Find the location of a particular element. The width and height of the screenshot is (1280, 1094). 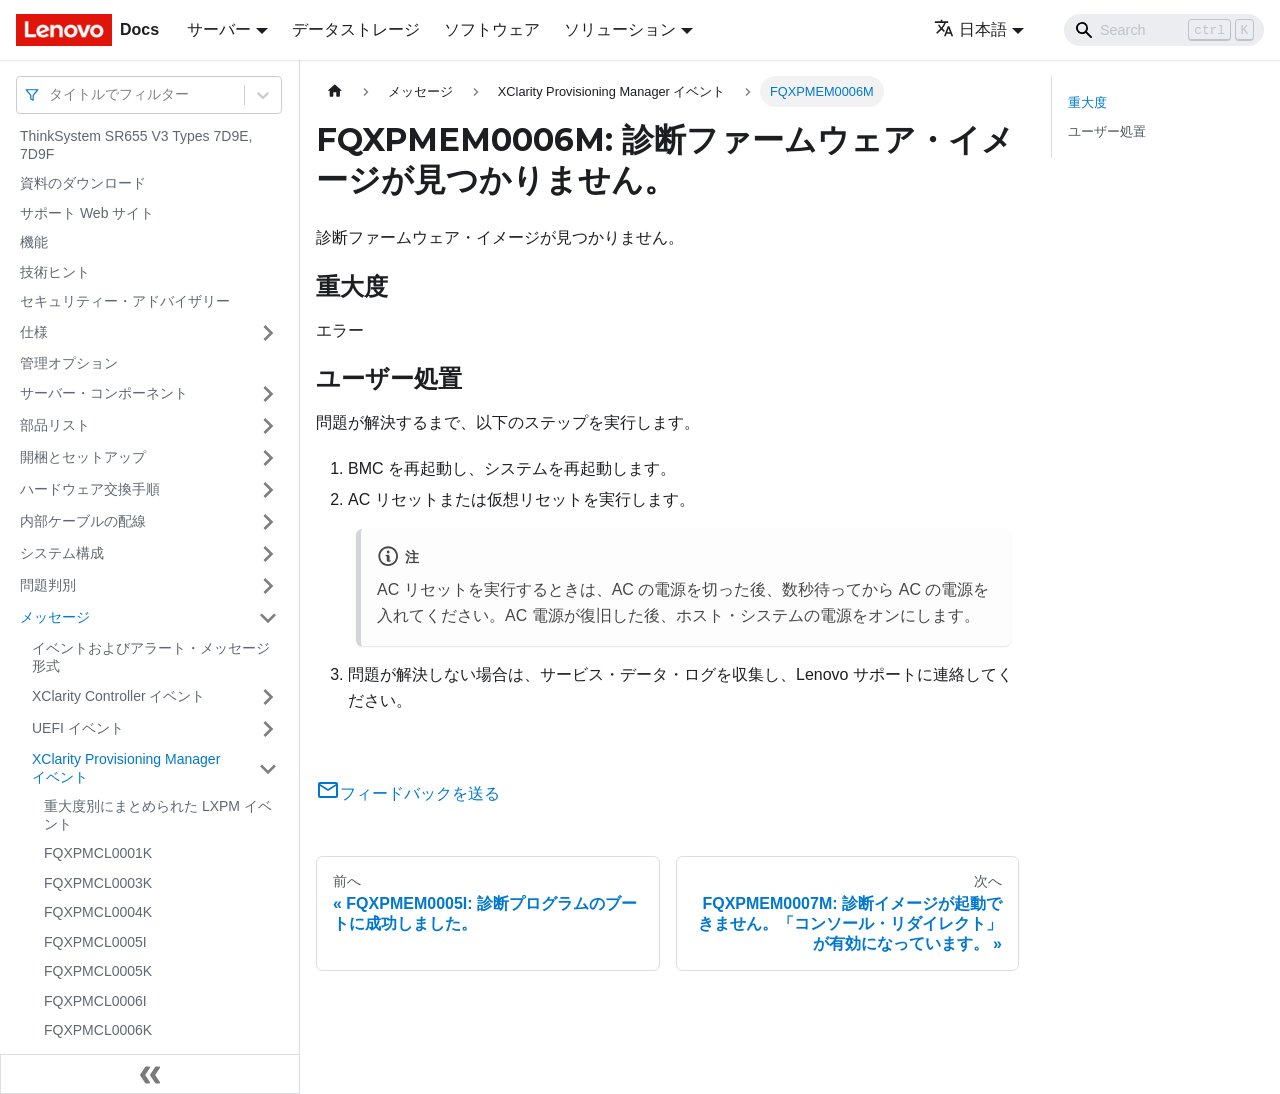

[サイドバーのカテゴリー「XClarity Provisioning Manager イベント」を開く・閉じる] is located at coordinates (268, 768).